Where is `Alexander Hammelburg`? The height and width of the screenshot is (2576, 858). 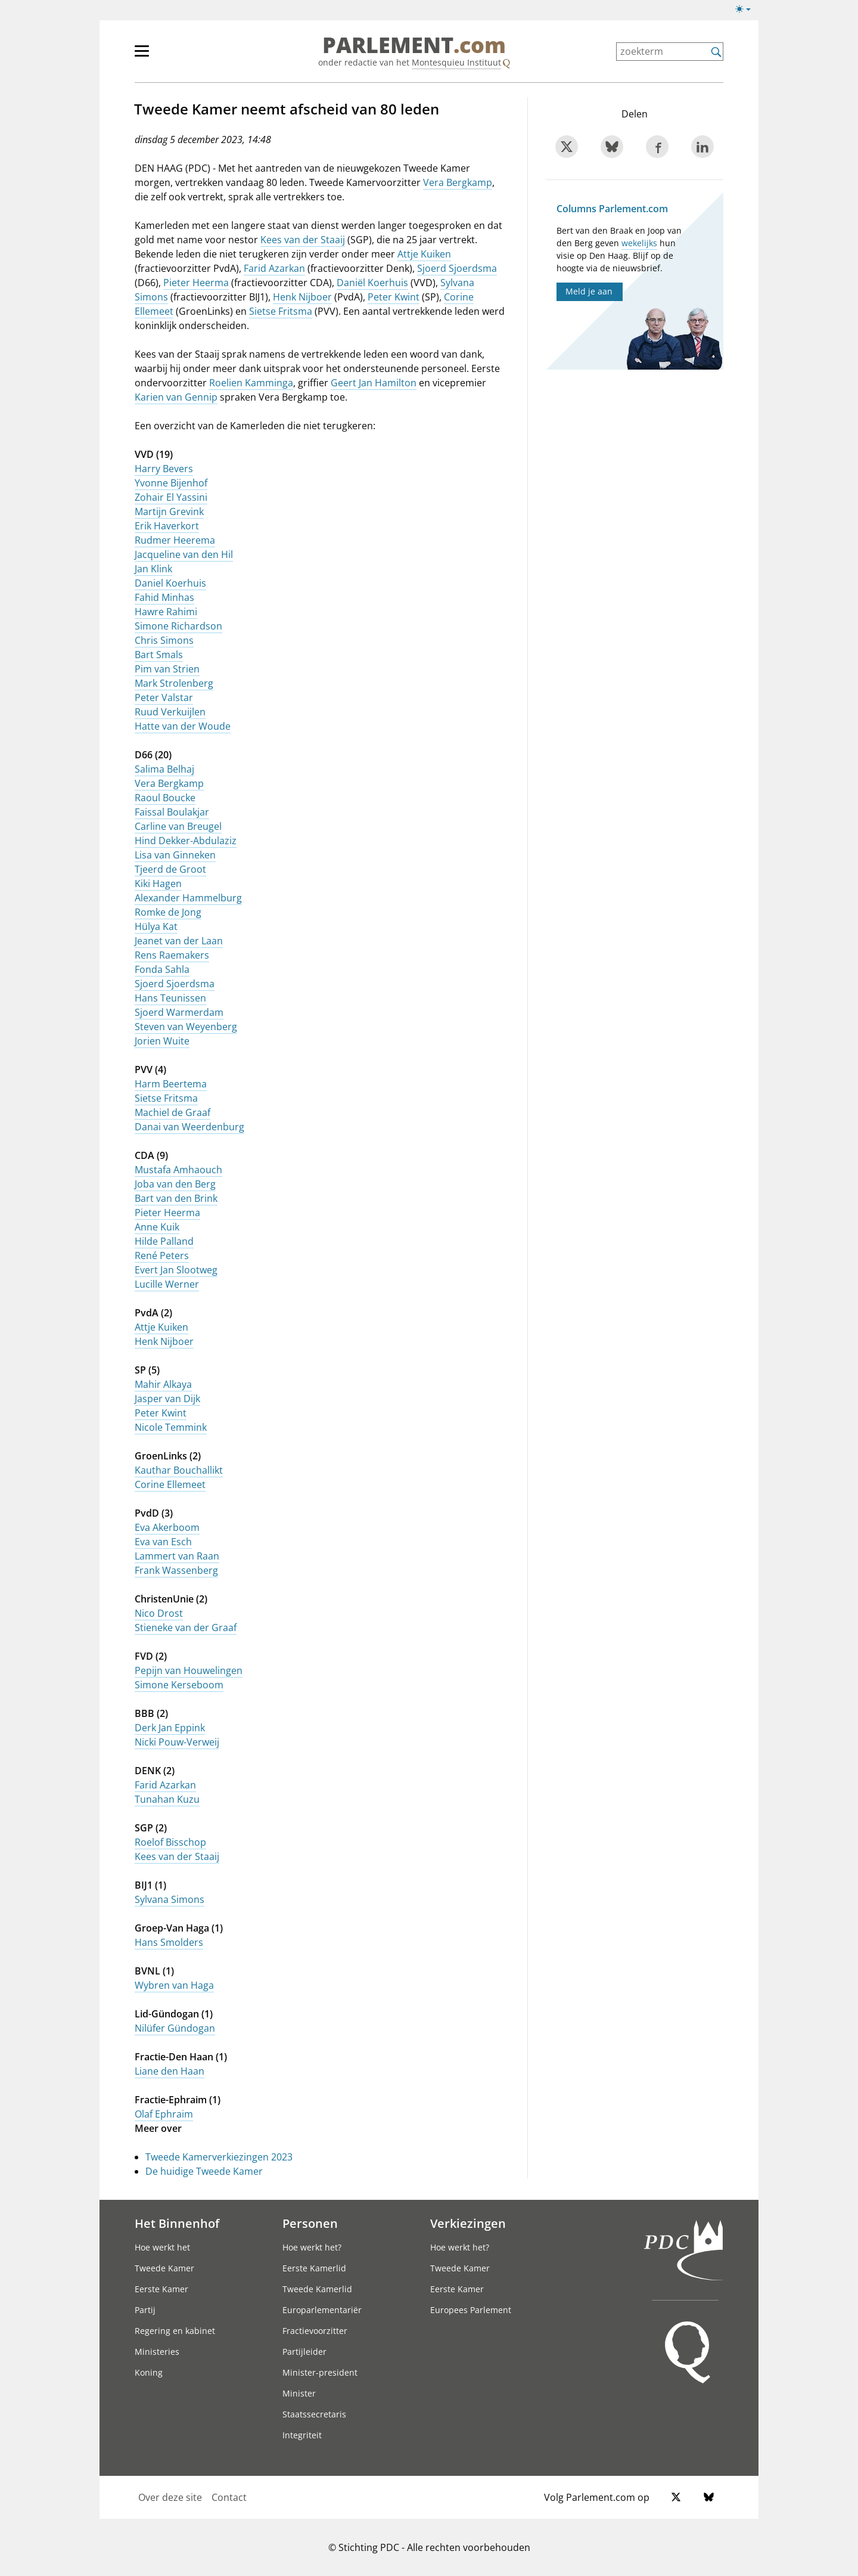 Alexander Hammelburg is located at coordinates (188, 897).